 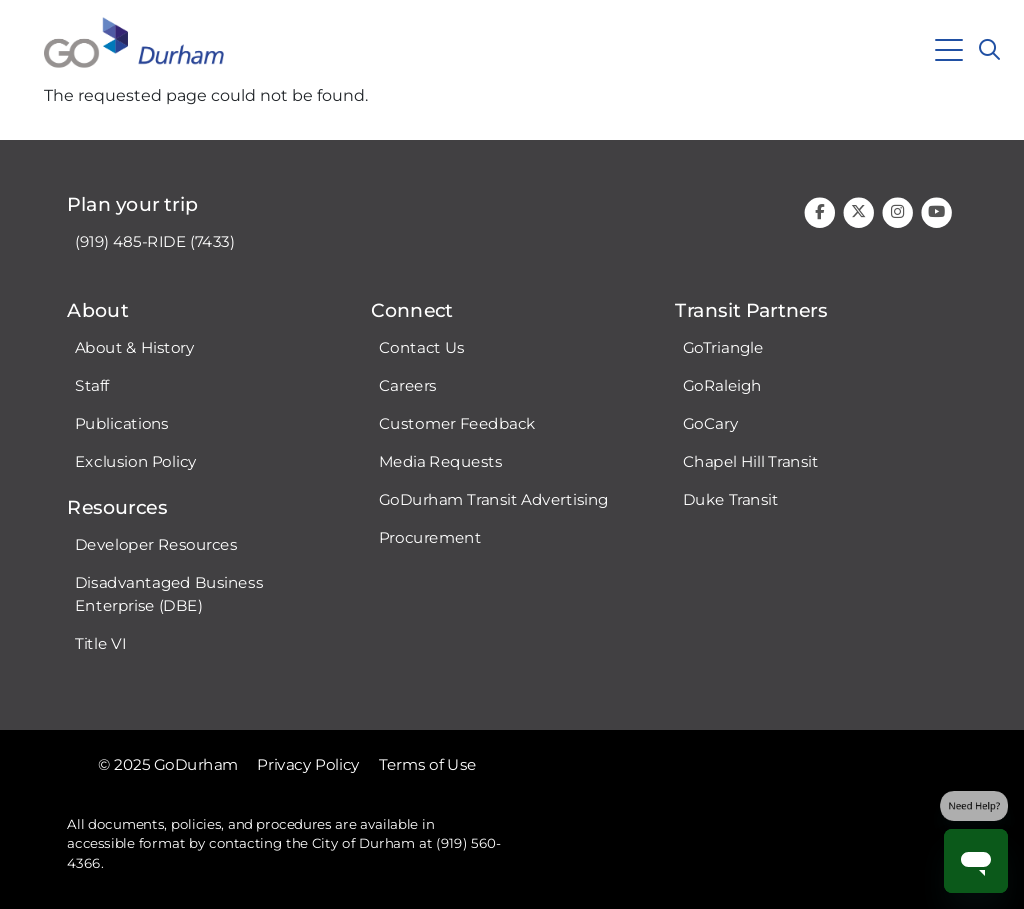 I want to click on Staff, so click(x=92, y=386).